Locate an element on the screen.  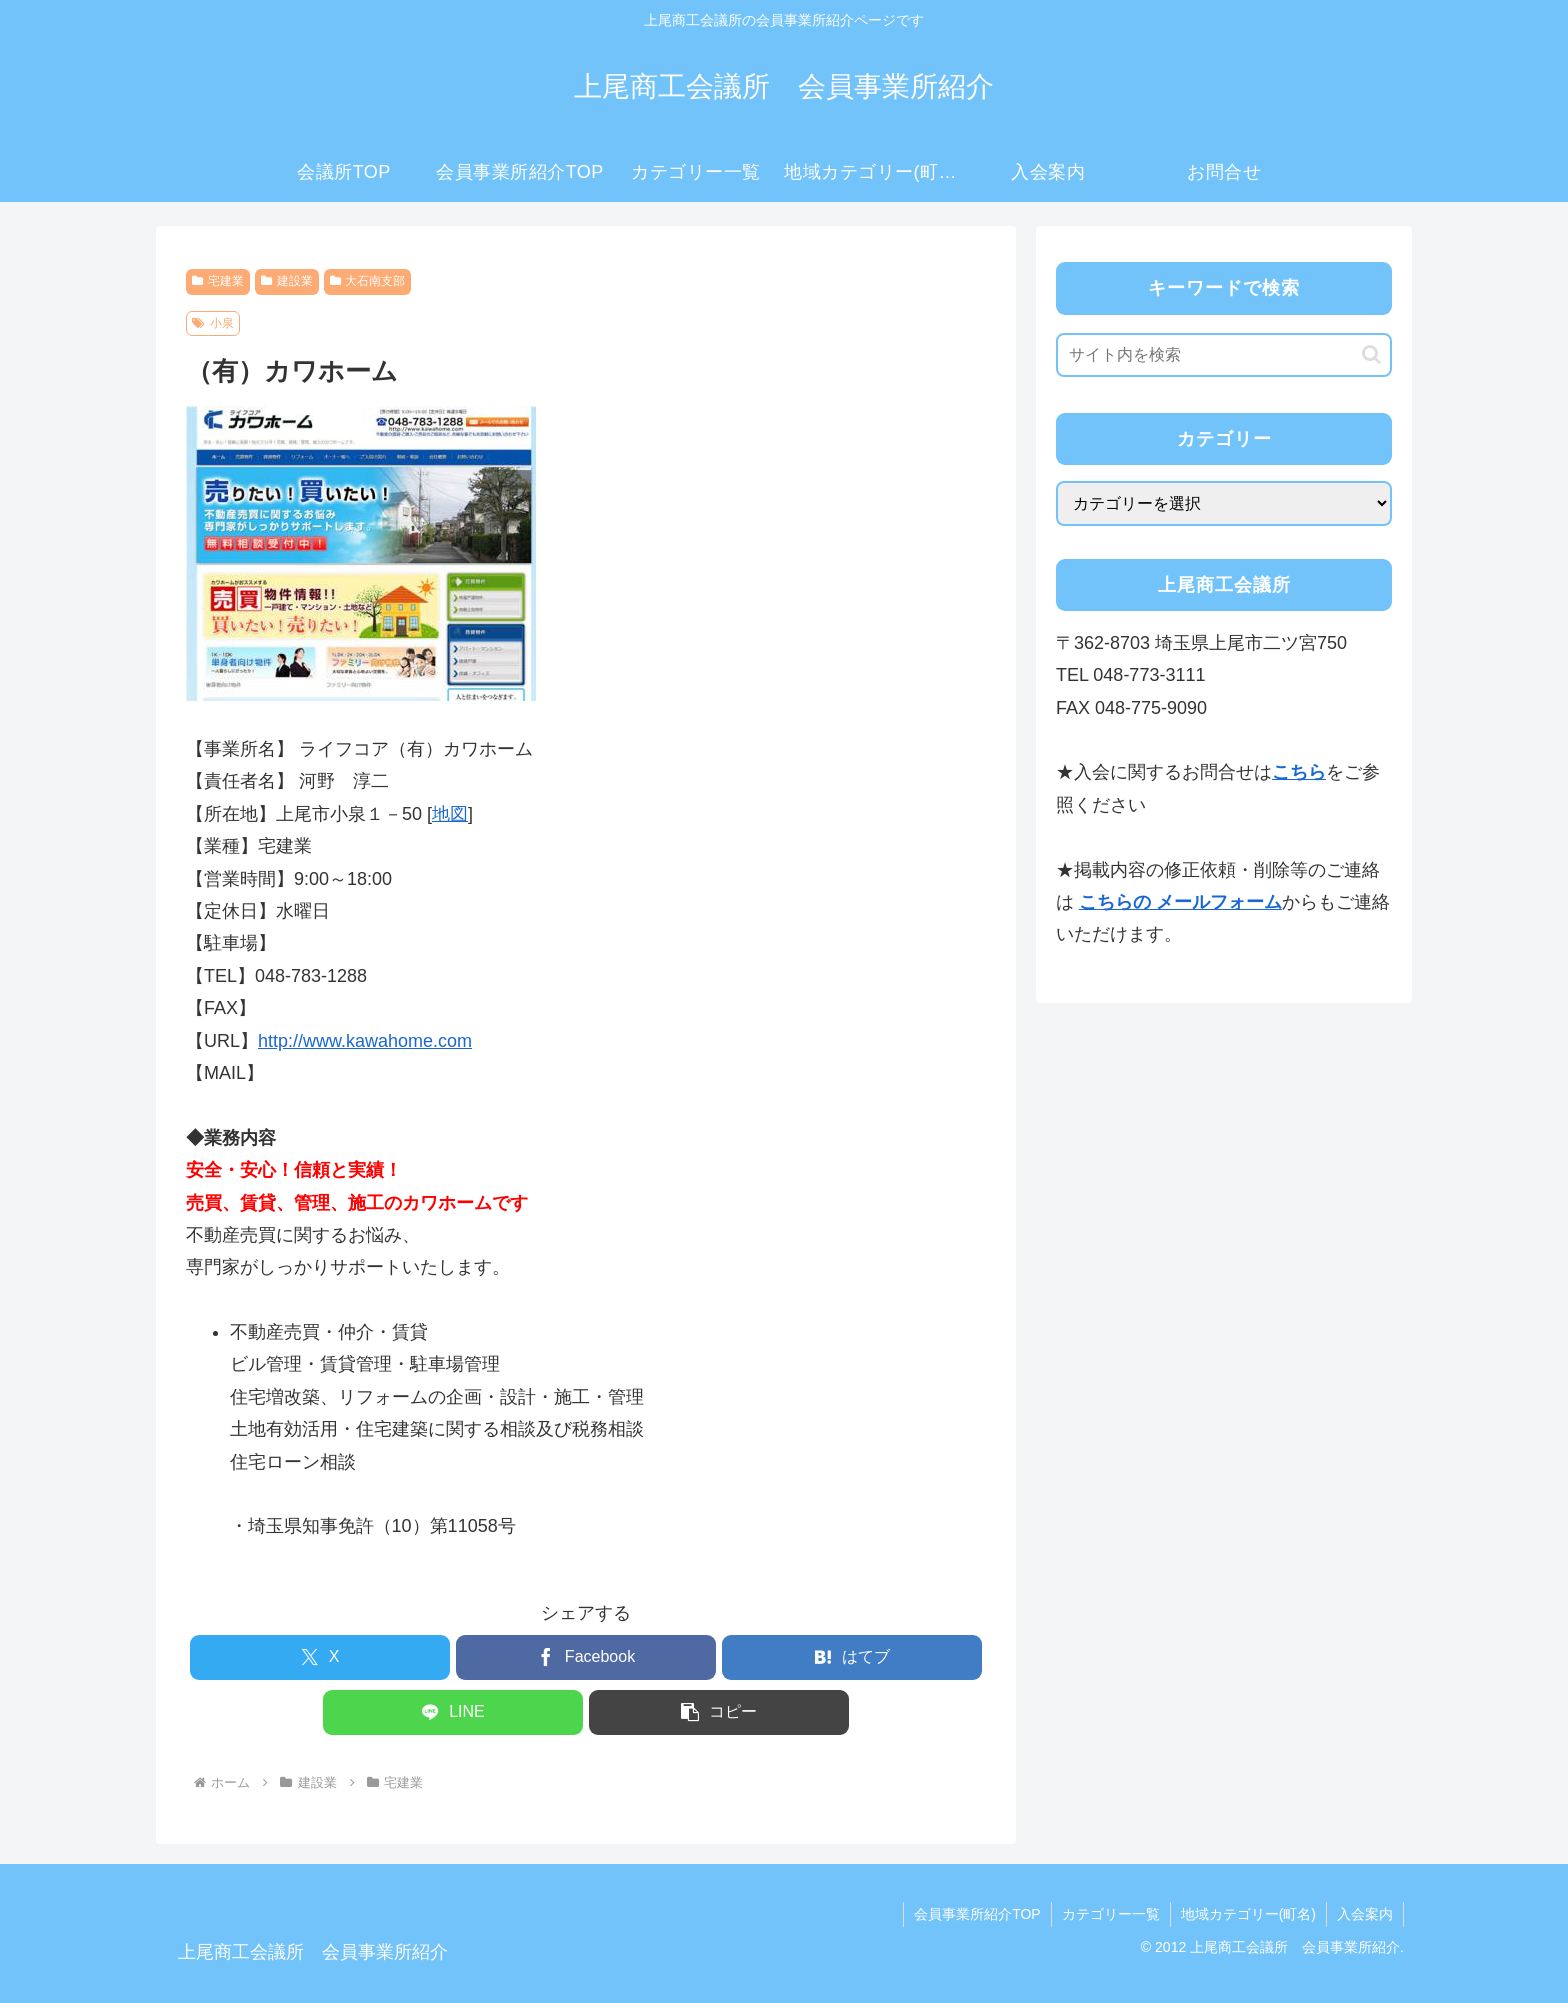
[Facebookでシェア] is located at coordinates (586, 1657).